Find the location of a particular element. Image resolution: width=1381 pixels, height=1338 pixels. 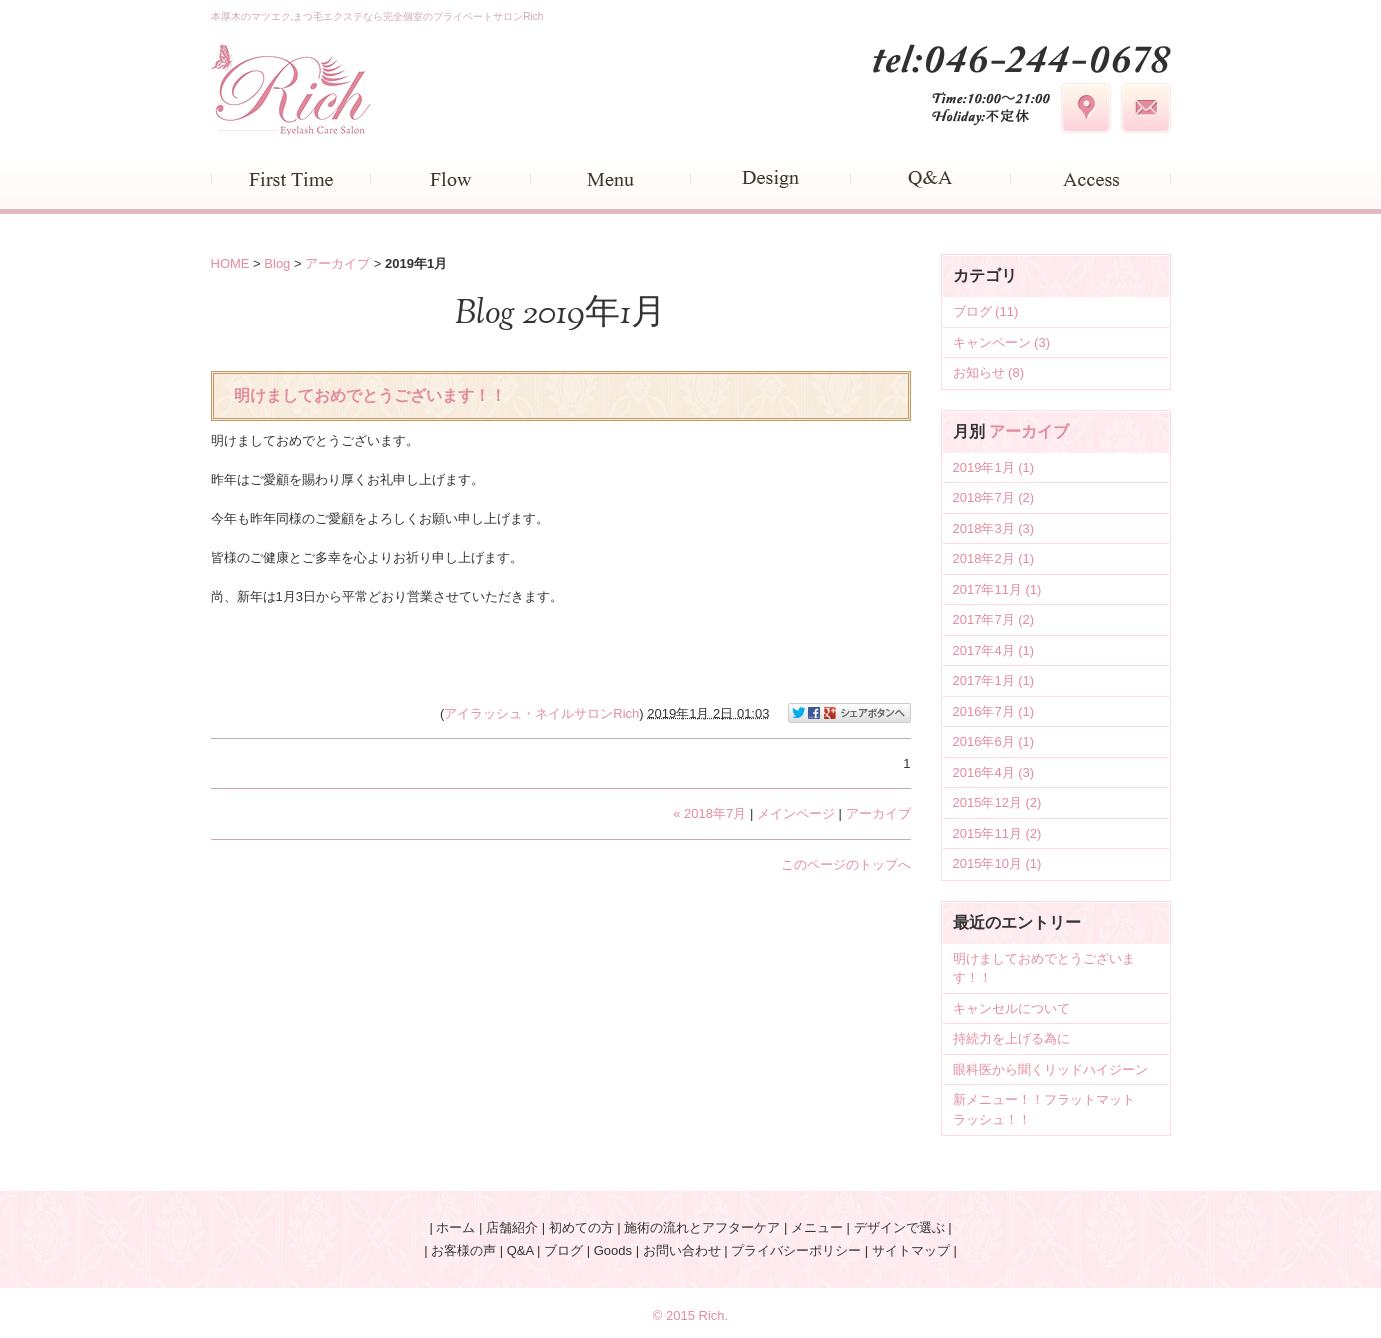

ブログ (11) is located at coordinates (986, 311).